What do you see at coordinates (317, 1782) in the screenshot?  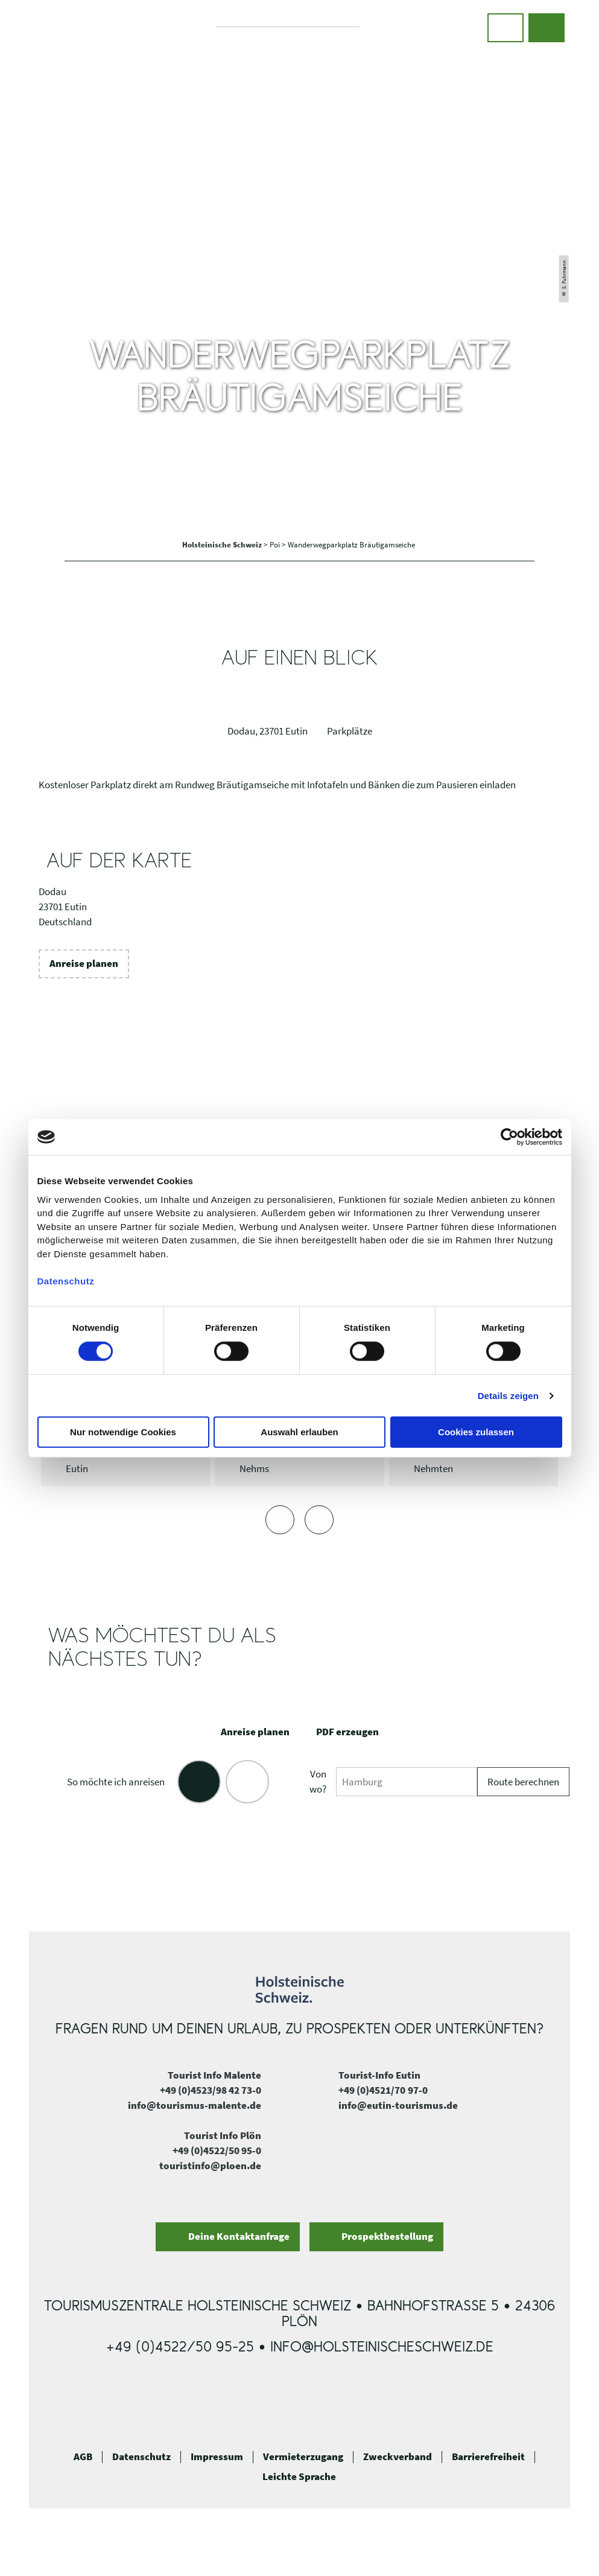 I see `Von wo?` at bounding box center [317, 1782].